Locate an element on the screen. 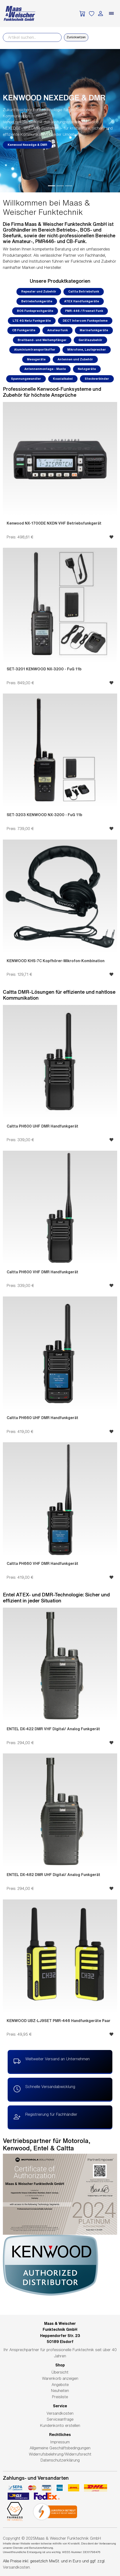 The image size is (120, 2576). Koaxialkabel [button] is located at coordinates (63, 378).